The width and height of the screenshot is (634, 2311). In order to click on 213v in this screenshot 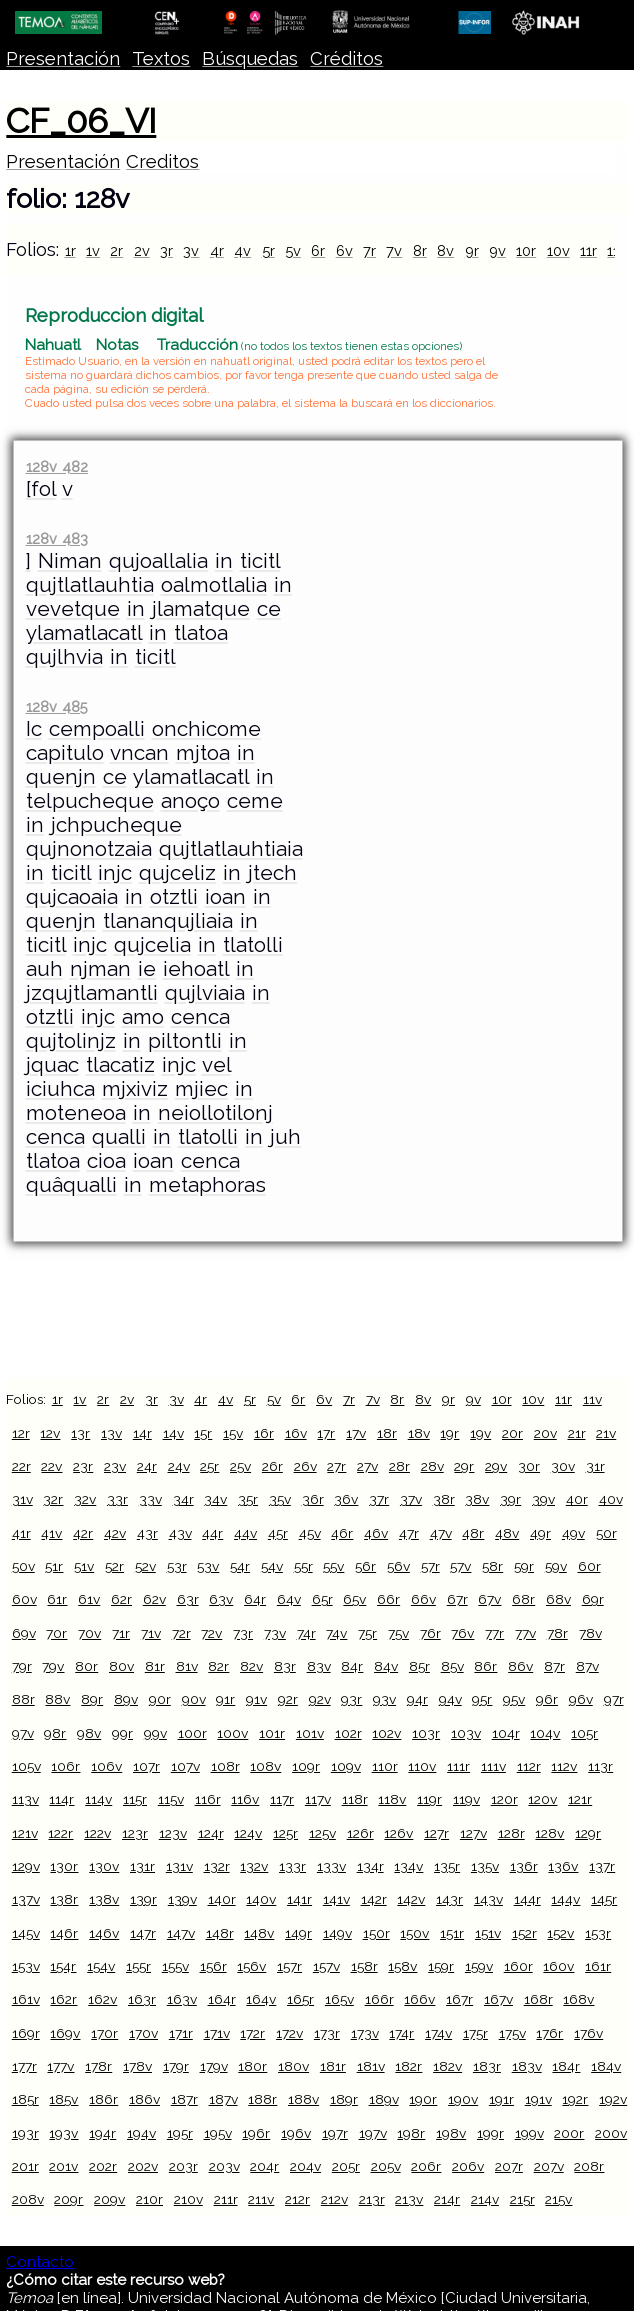, I will do `click(409, 2199)`.